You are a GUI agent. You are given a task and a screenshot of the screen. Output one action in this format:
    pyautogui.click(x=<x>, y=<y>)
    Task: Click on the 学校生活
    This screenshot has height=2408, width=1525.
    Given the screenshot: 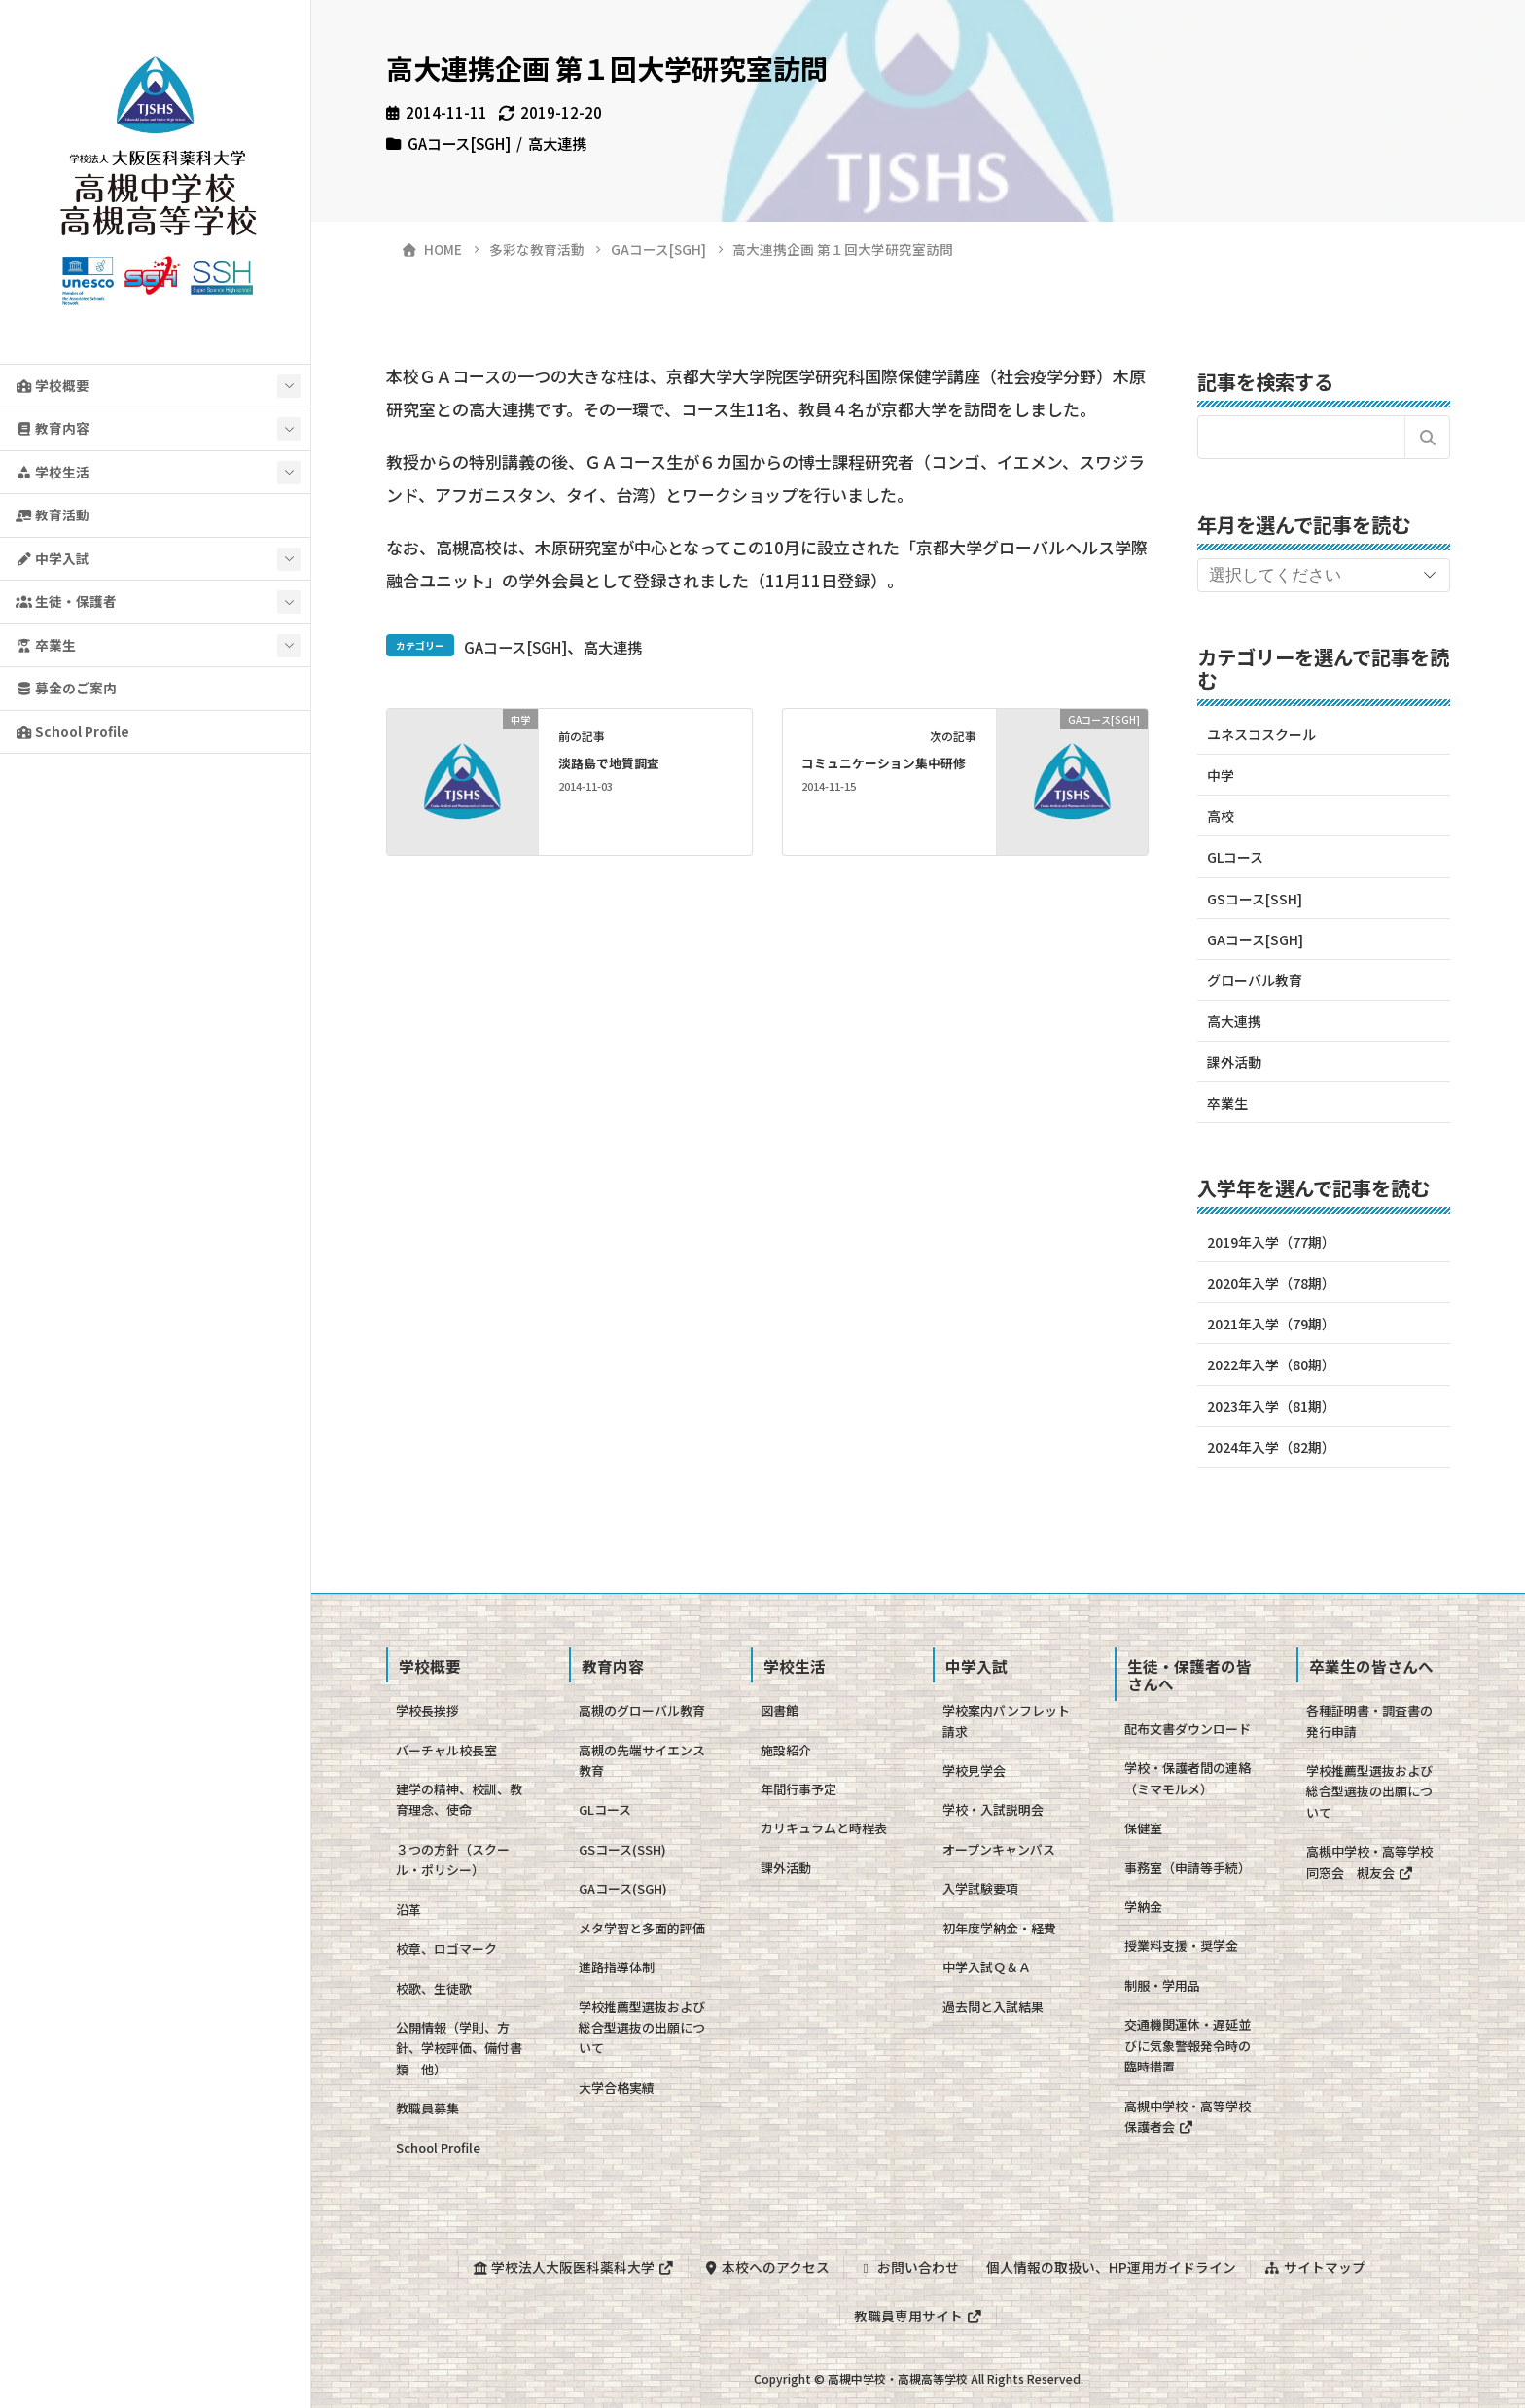 What is the action you would take?
    pyautogui.click(x=52, y=471)
    